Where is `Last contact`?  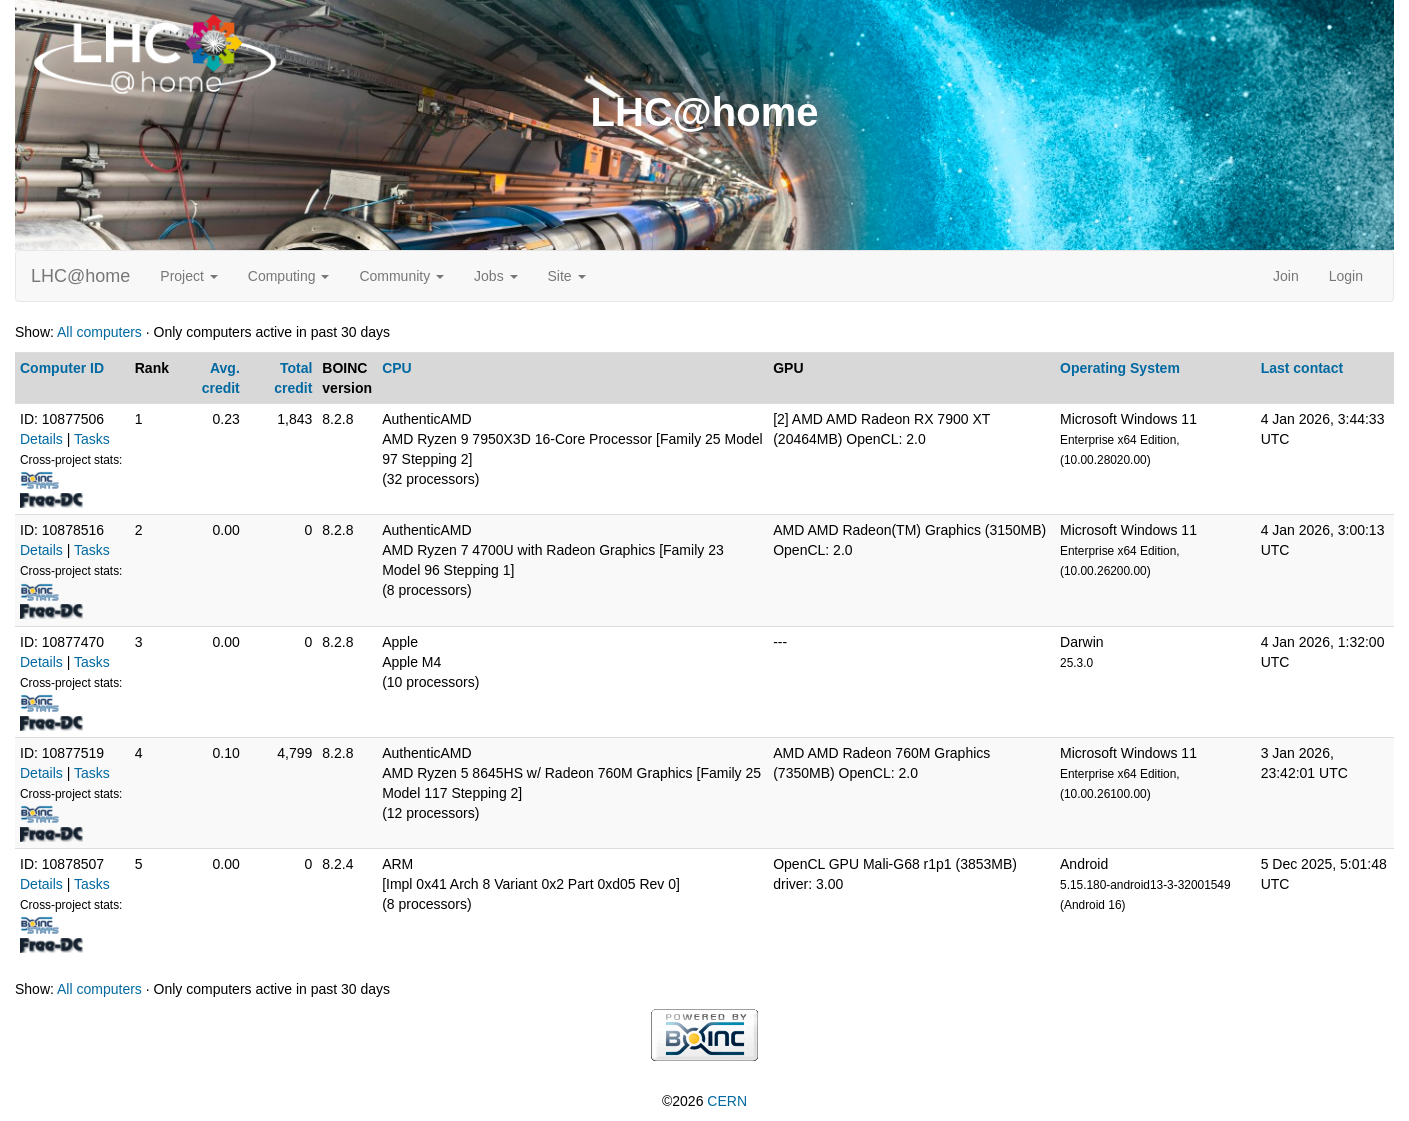
Last contact is located at coordinates (1302, 368).